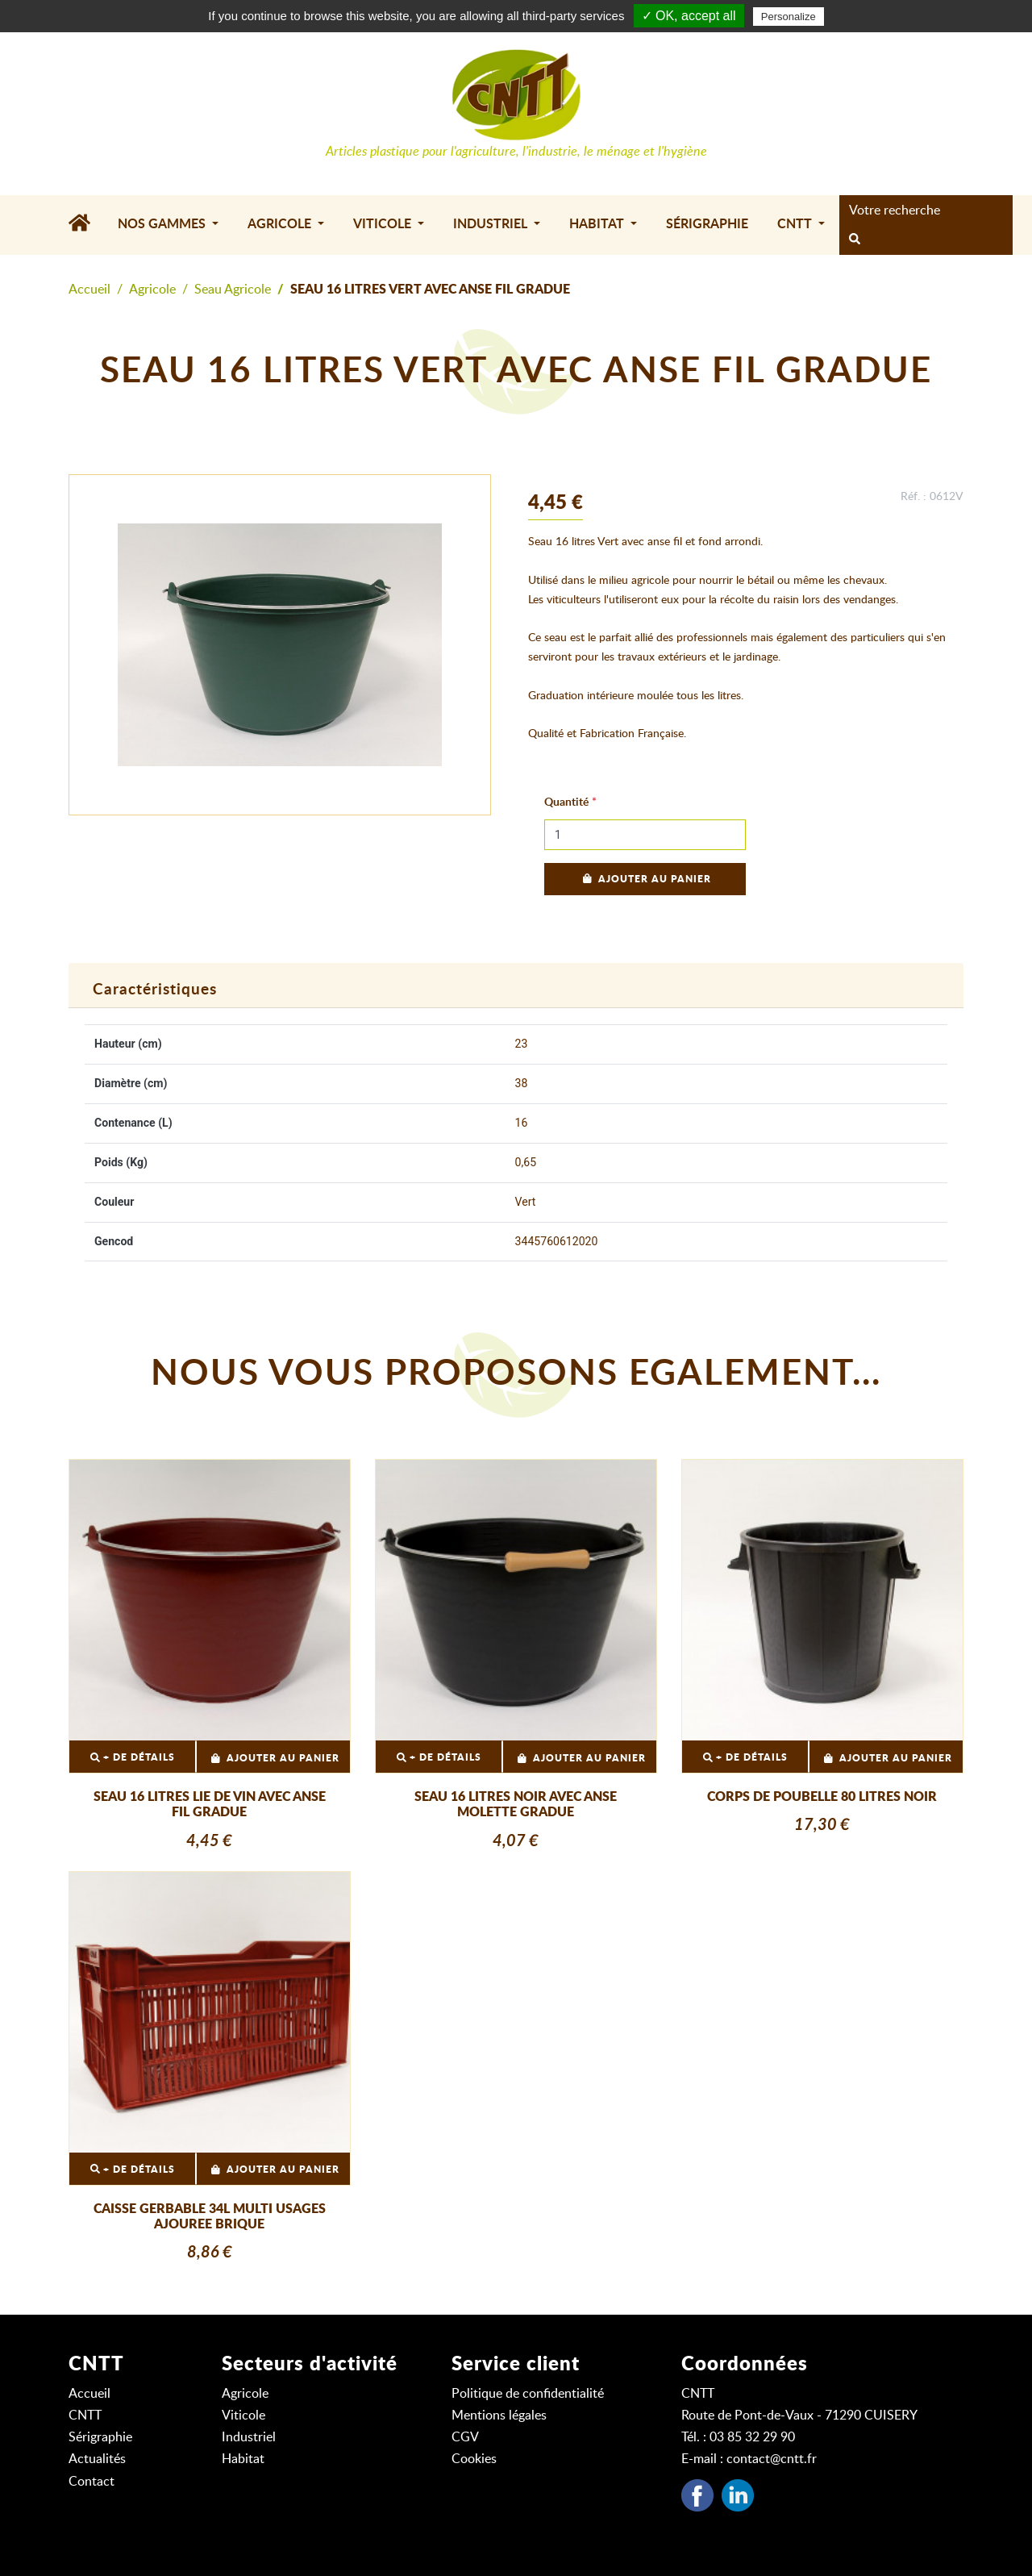 This screenshot has height=2576, width=1032. Describe the element at coordinates (598, 224) in the screenshot. I see `Habitat [button]` at that location.